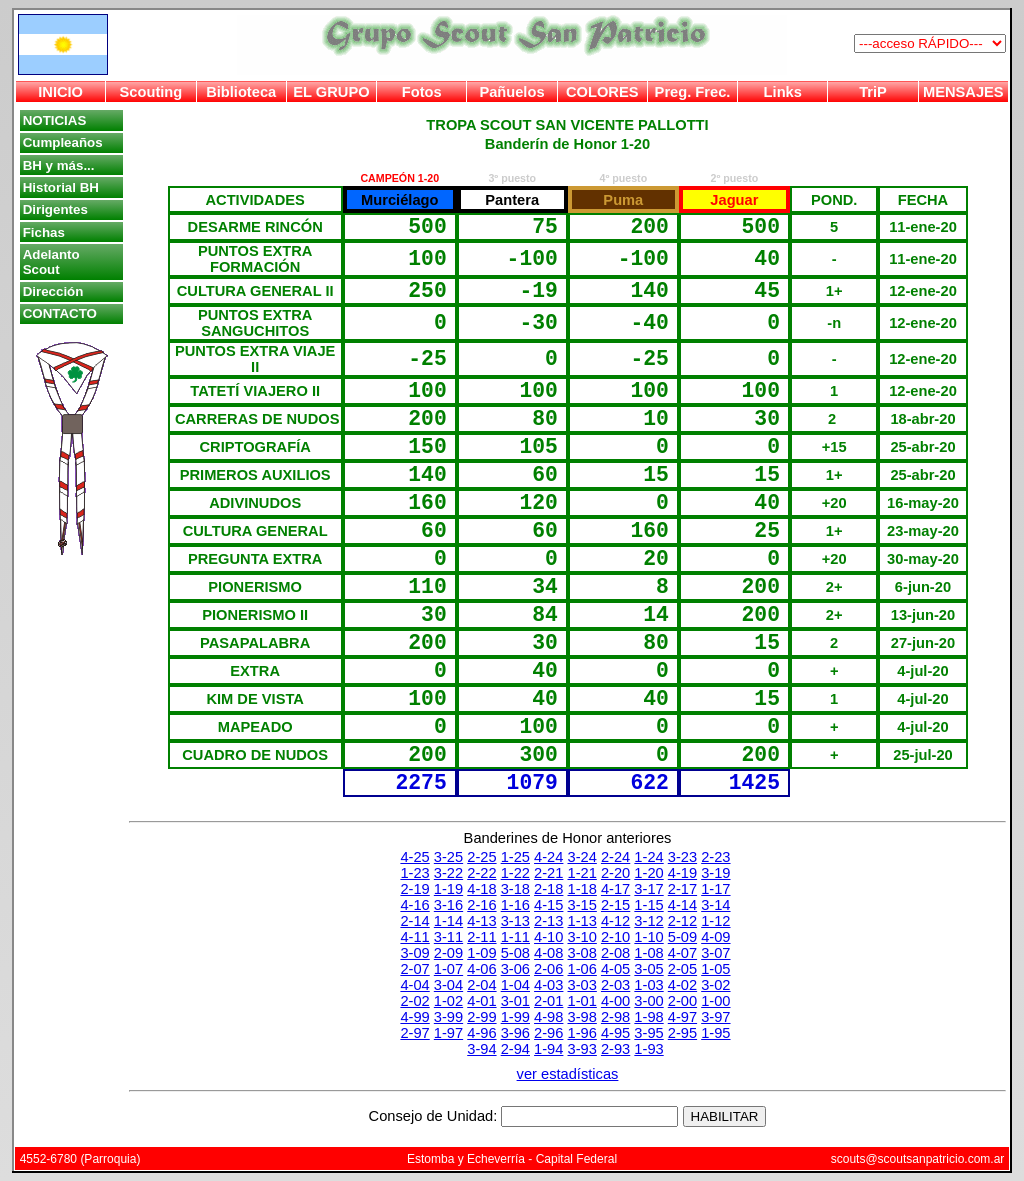  I want to click on 1-17, so click(715, 889).